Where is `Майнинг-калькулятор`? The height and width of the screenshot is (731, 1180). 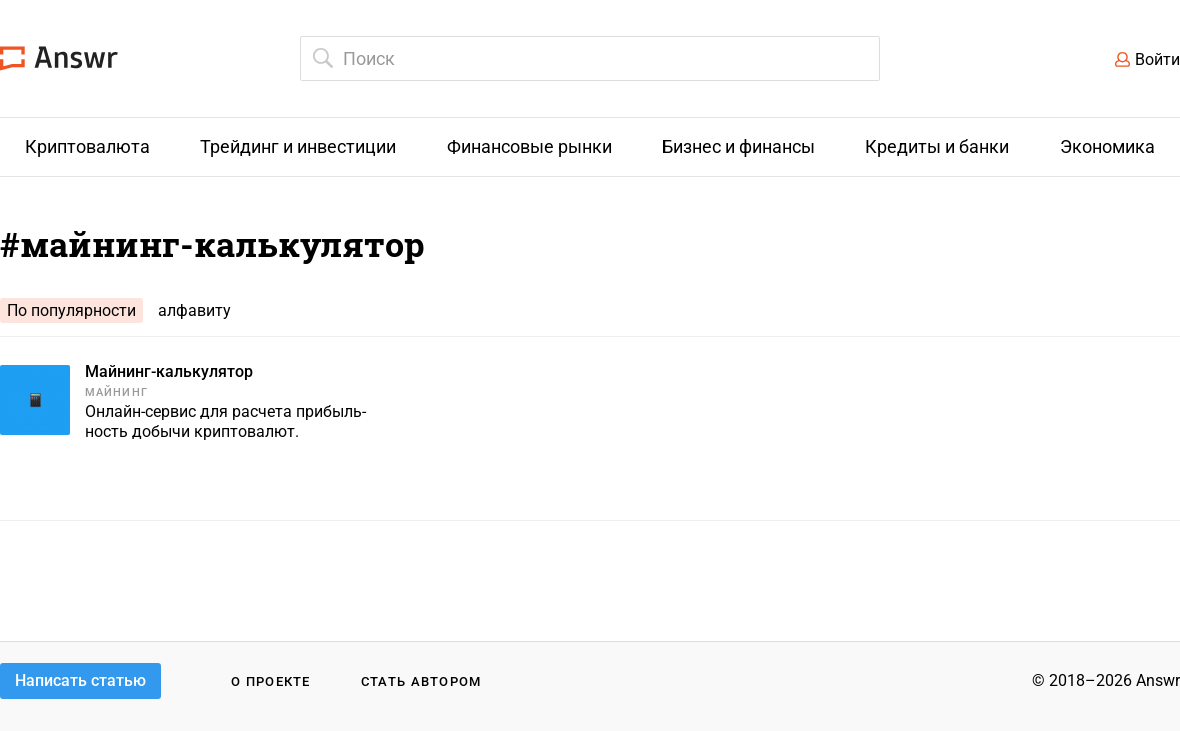 Майнинг-калькулятор is located at coordinates (169, 371).